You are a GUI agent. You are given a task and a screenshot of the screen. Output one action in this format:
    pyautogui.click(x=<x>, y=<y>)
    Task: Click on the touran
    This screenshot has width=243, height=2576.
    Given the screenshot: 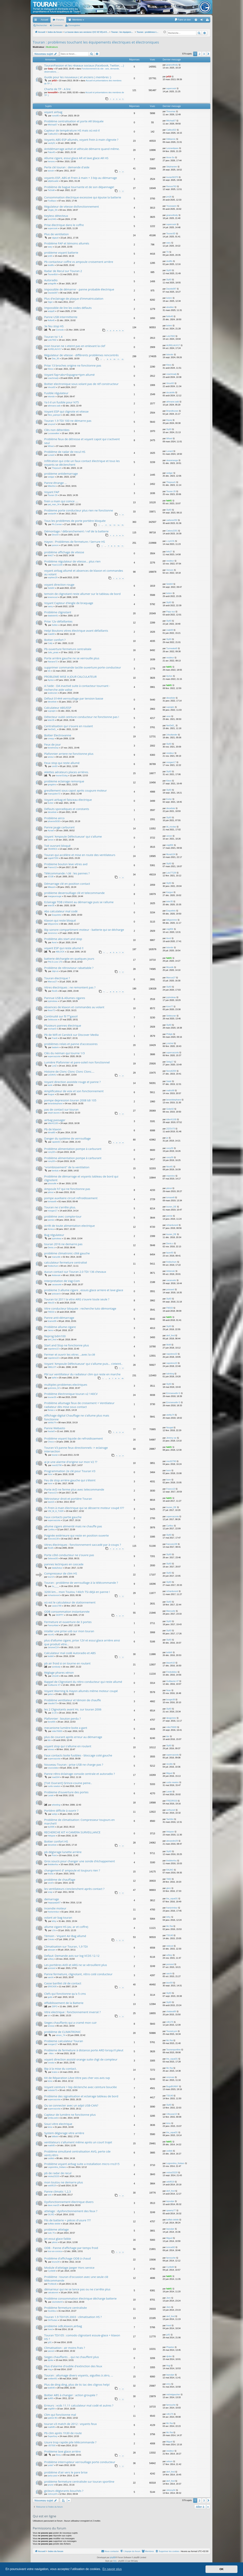 What is the action you would take?
    pyautogui.click(x=55, y=1455)
    